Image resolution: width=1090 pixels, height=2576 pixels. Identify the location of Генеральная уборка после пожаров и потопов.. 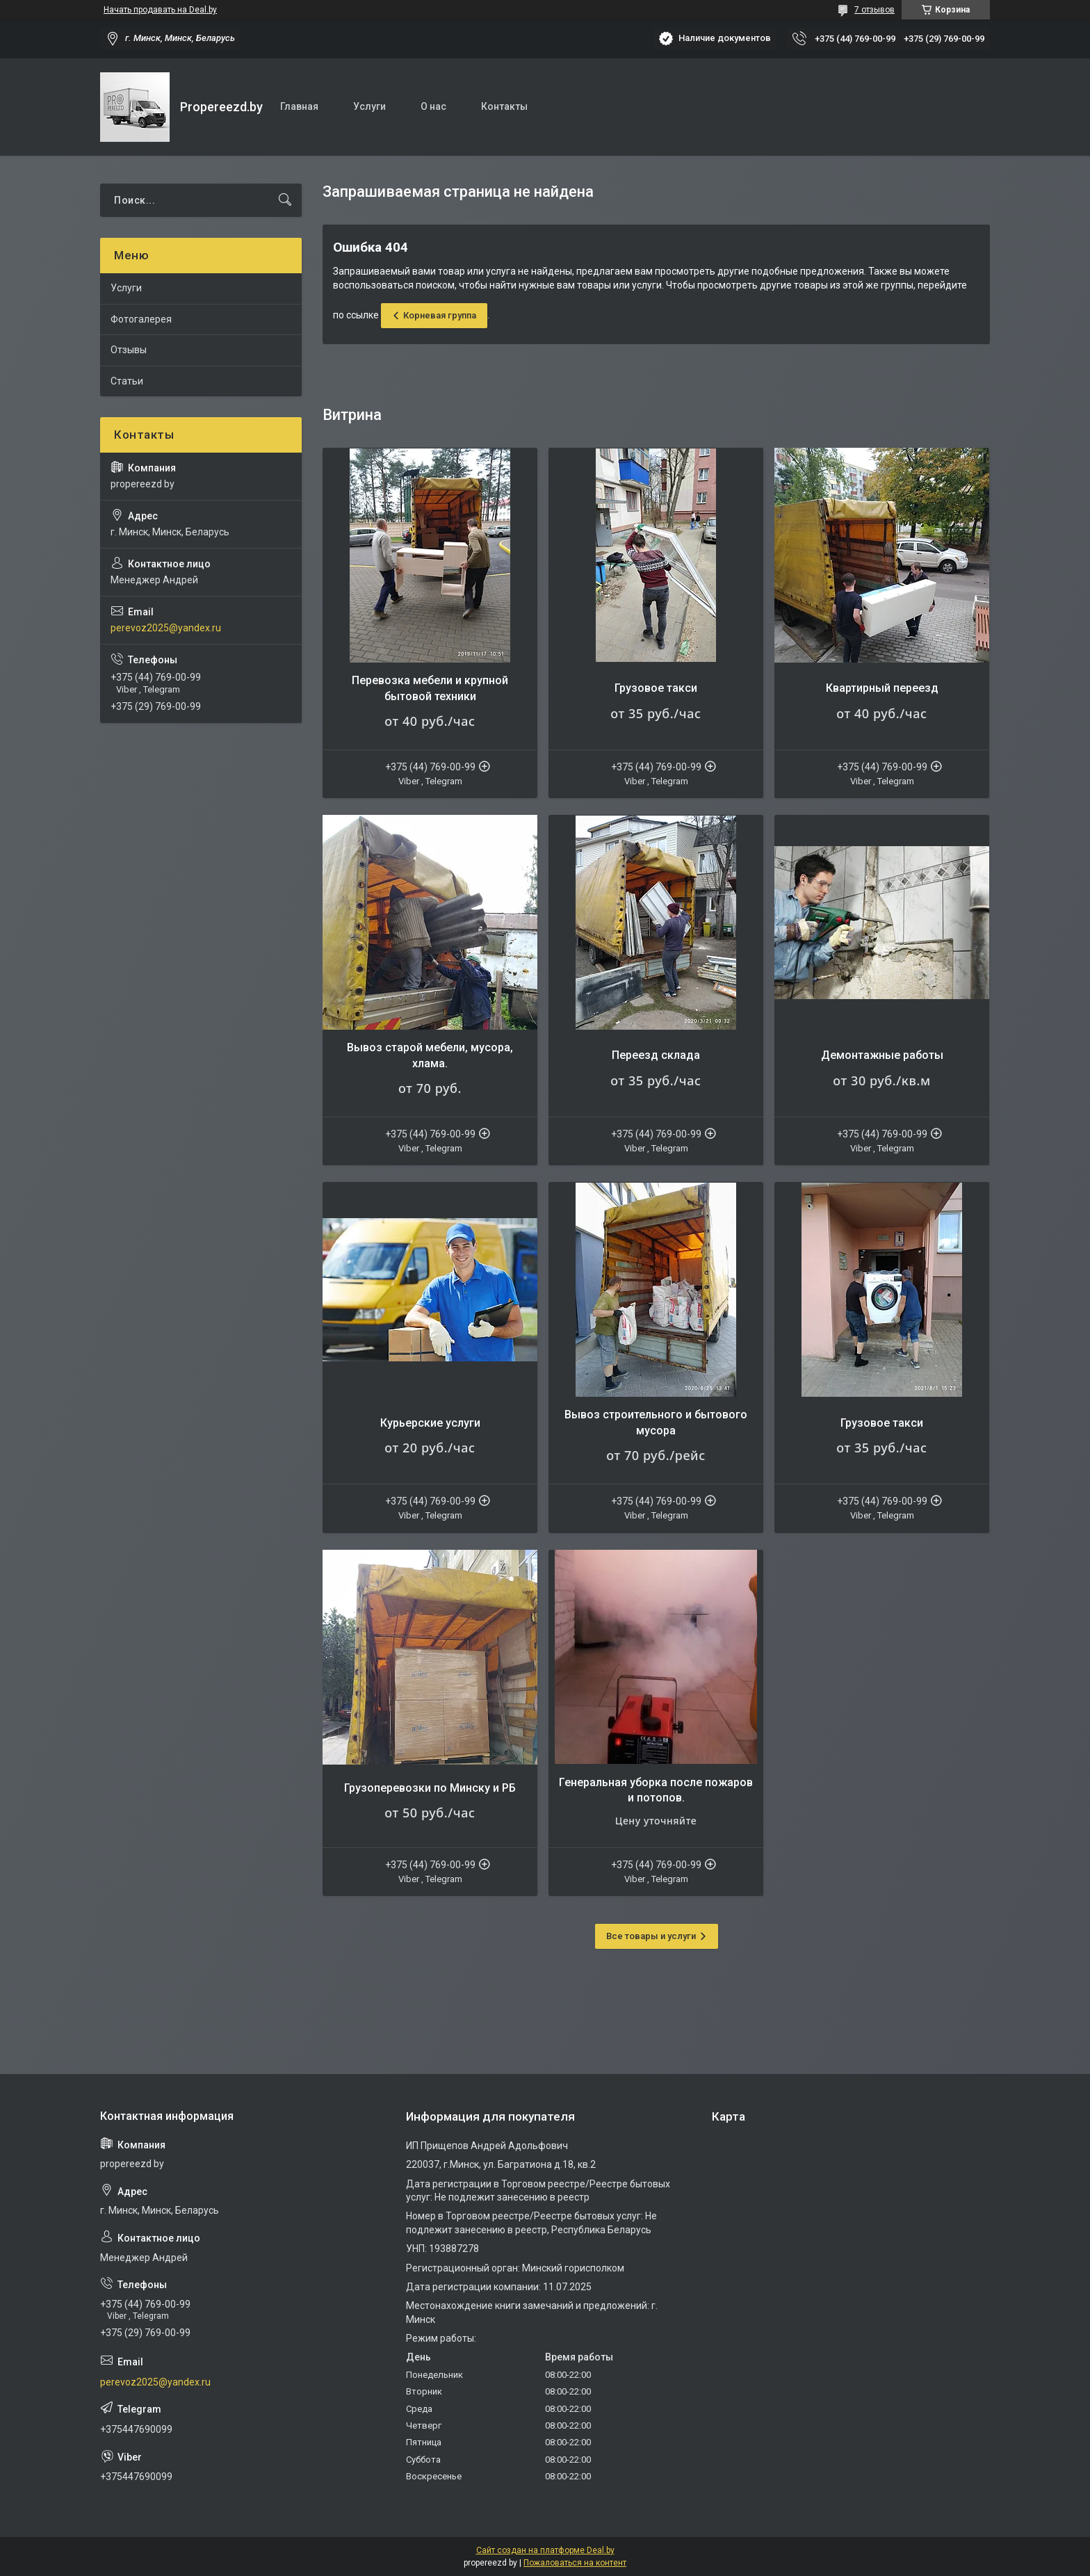
(656, 1790).